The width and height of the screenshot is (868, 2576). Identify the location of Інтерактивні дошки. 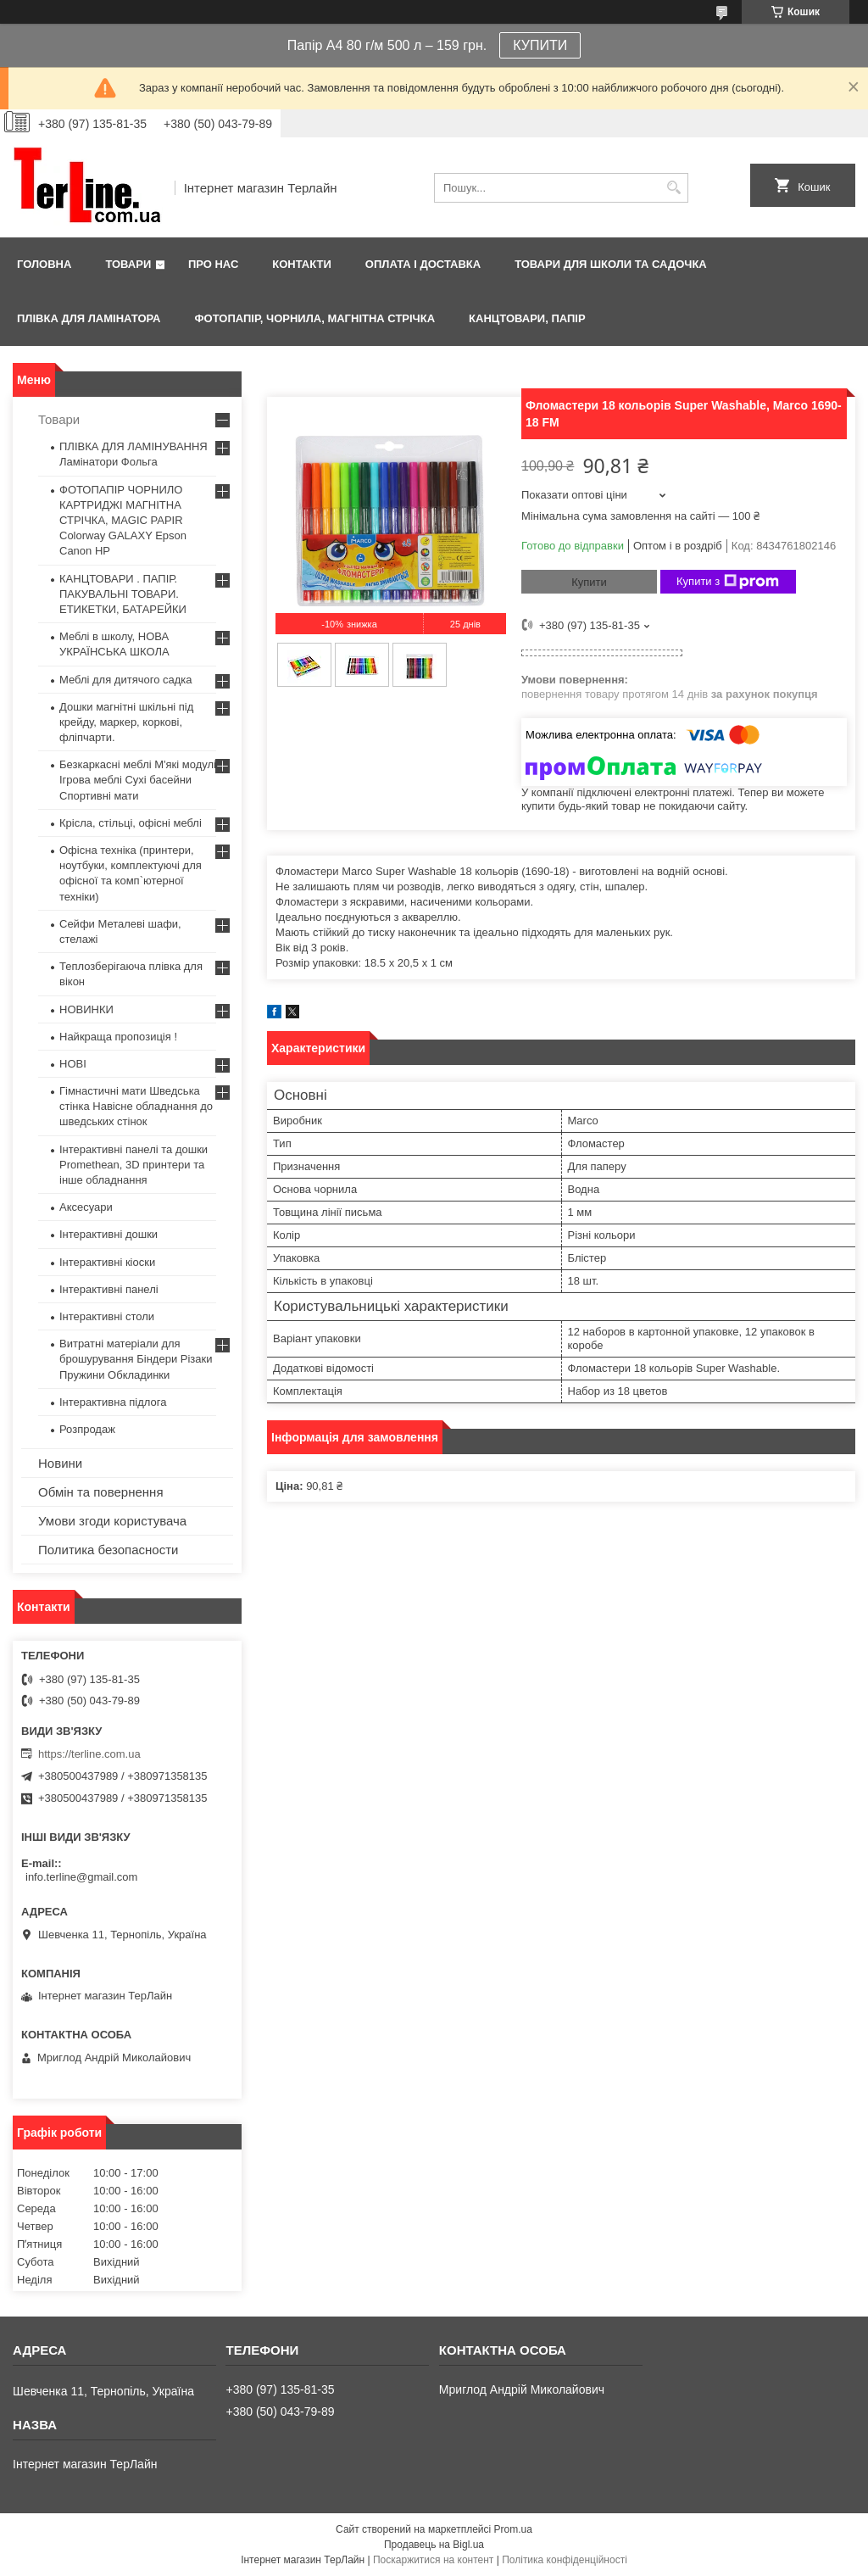
(108, 1234).